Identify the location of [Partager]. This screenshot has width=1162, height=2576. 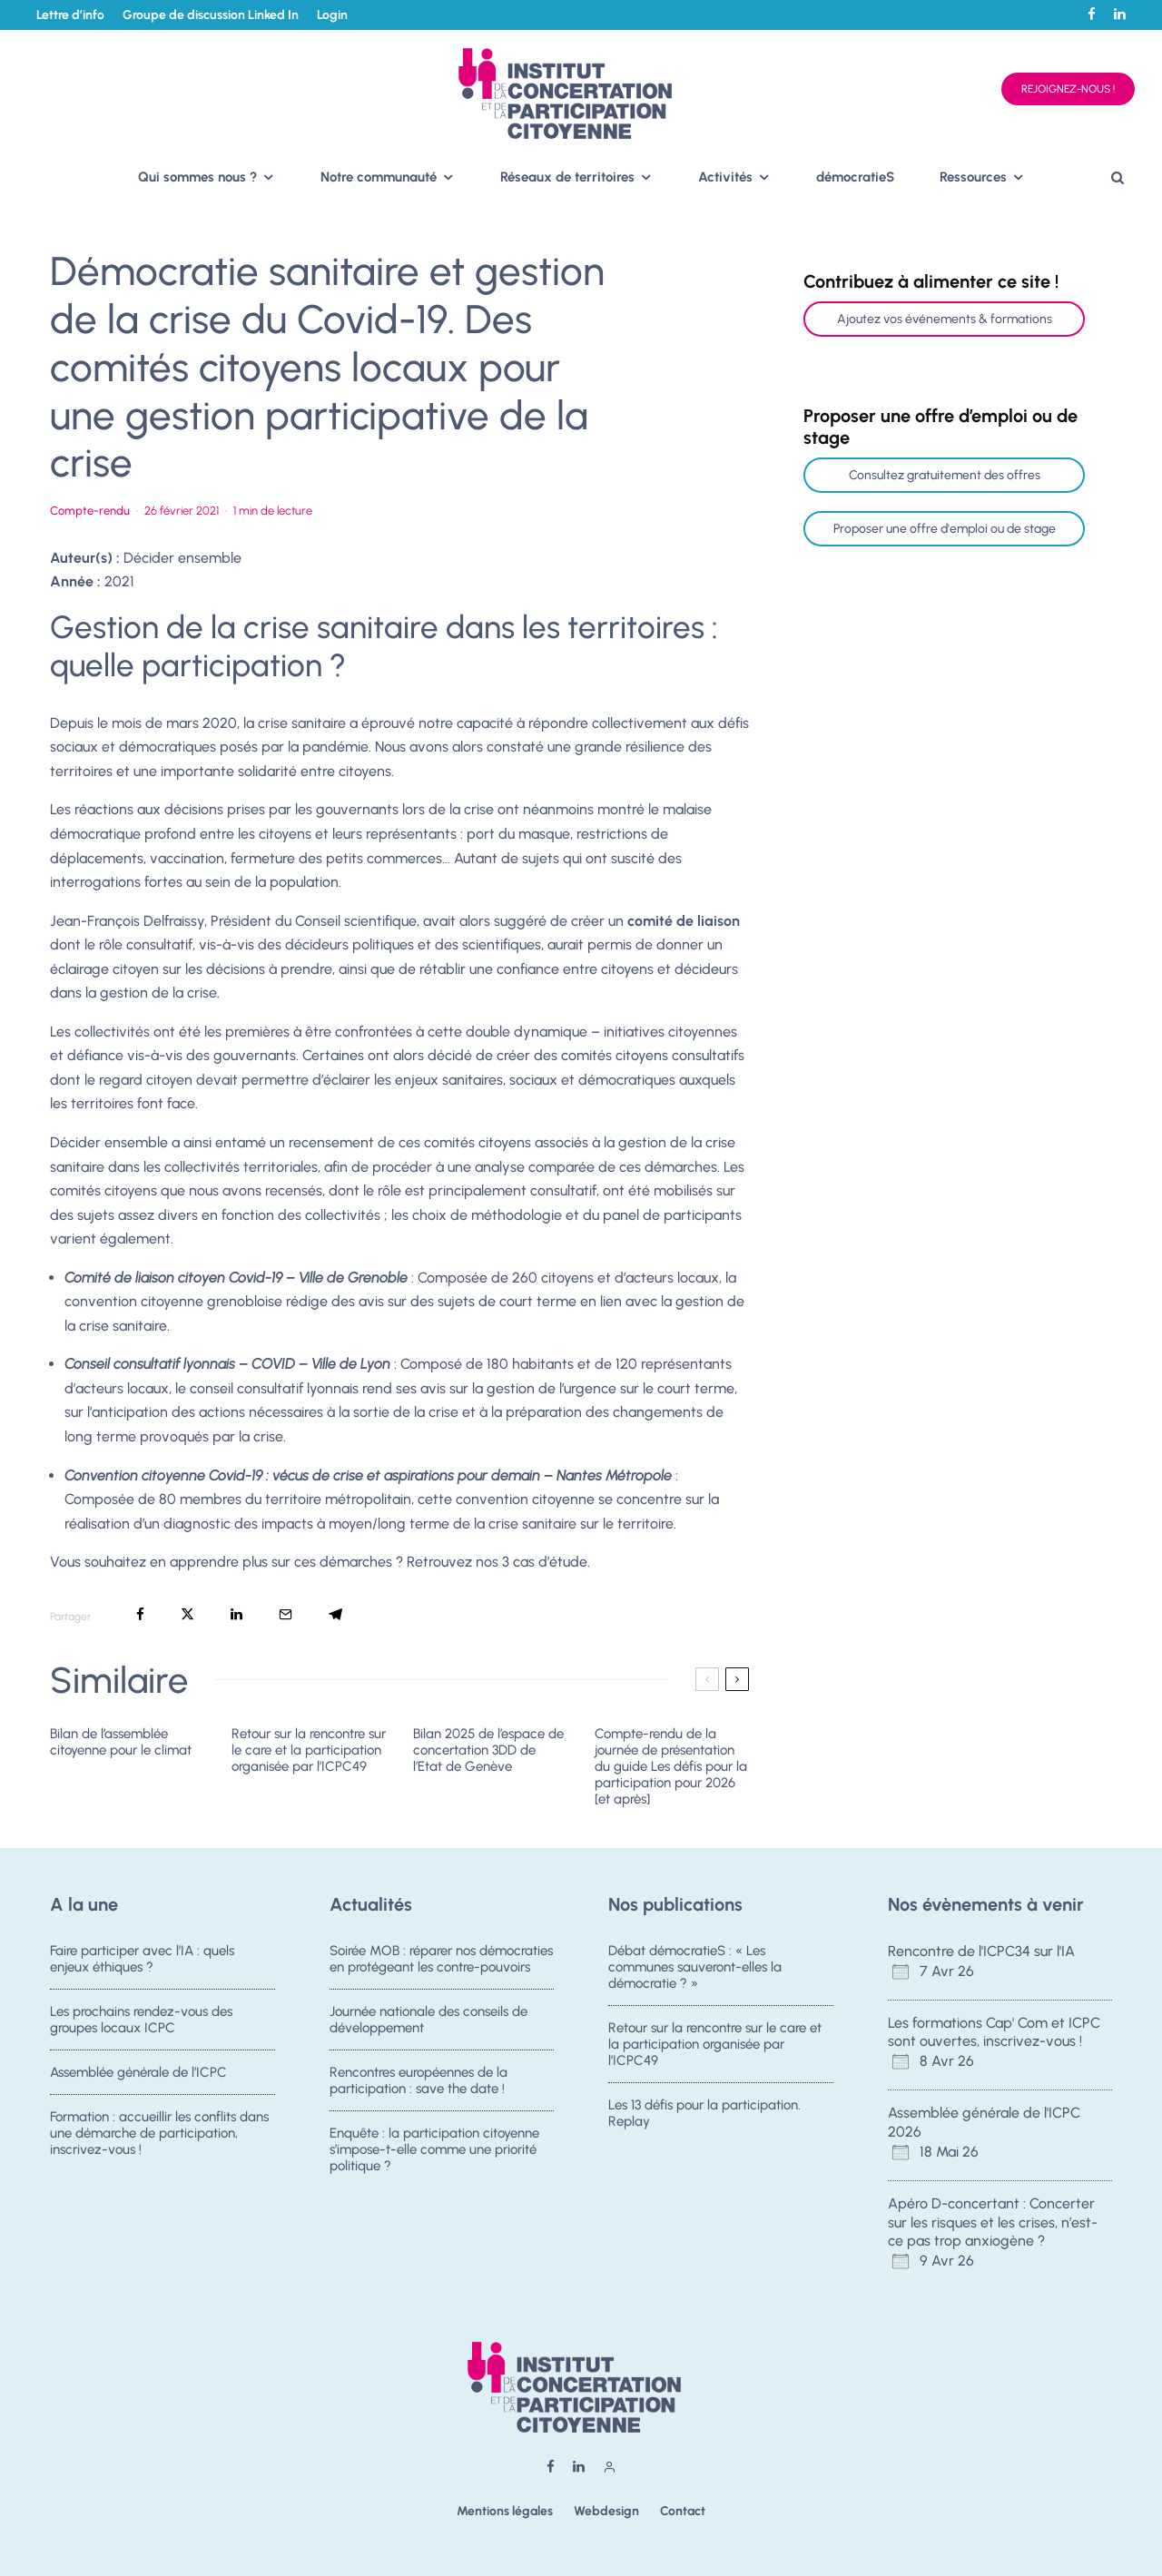
(140, 1614).